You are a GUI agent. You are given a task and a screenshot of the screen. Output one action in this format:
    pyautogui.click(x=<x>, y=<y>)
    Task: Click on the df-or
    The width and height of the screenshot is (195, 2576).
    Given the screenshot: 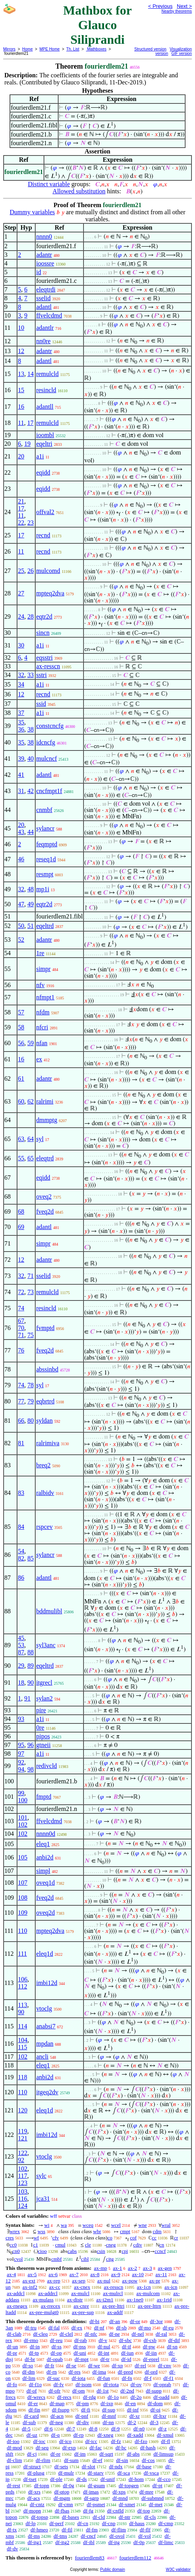 What is the action you would take?
    pyautogui.click(x=135, y=2321)
    